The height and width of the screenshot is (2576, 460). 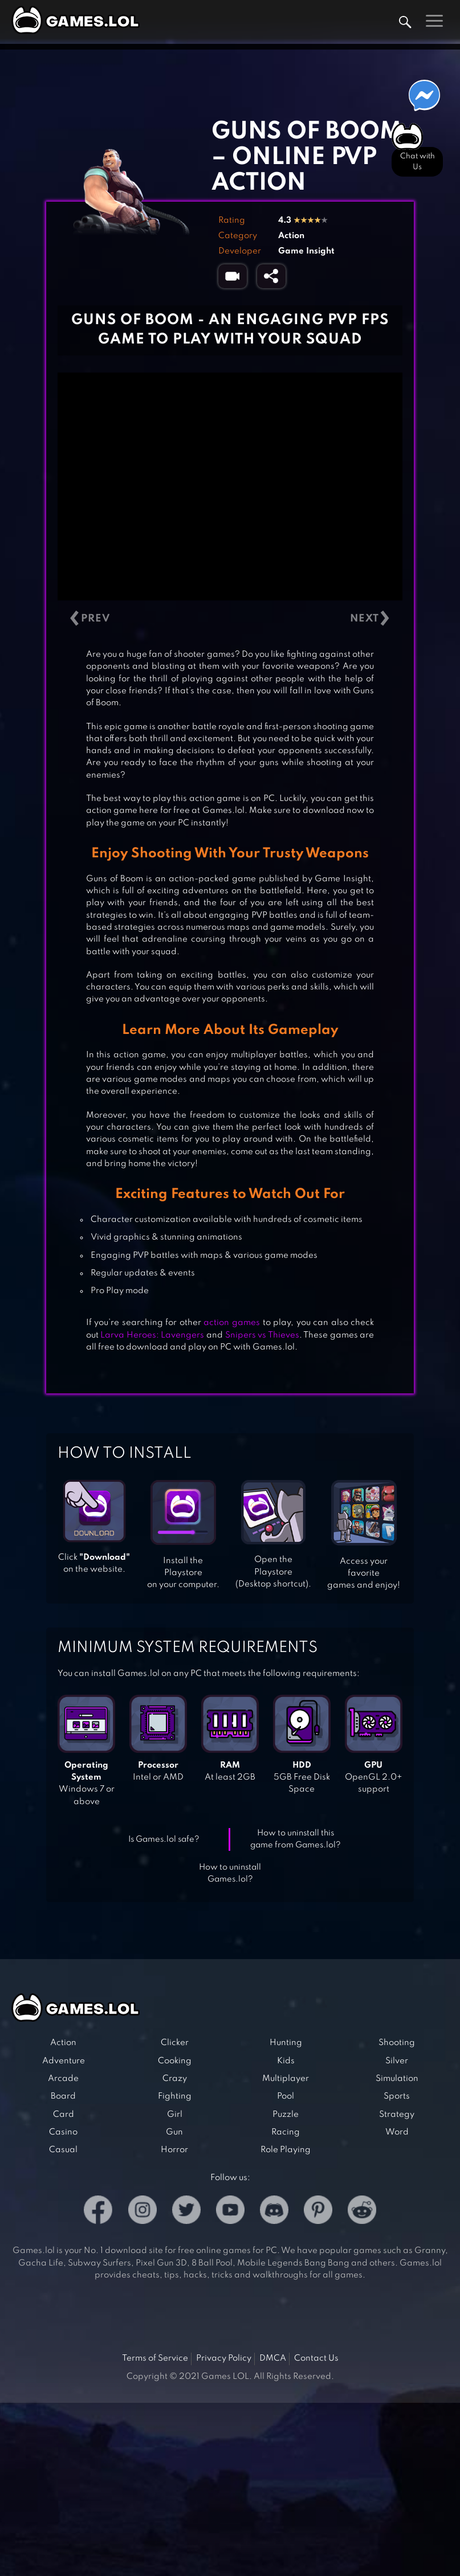 I want to click on action games, so click(x=231, y=1323).